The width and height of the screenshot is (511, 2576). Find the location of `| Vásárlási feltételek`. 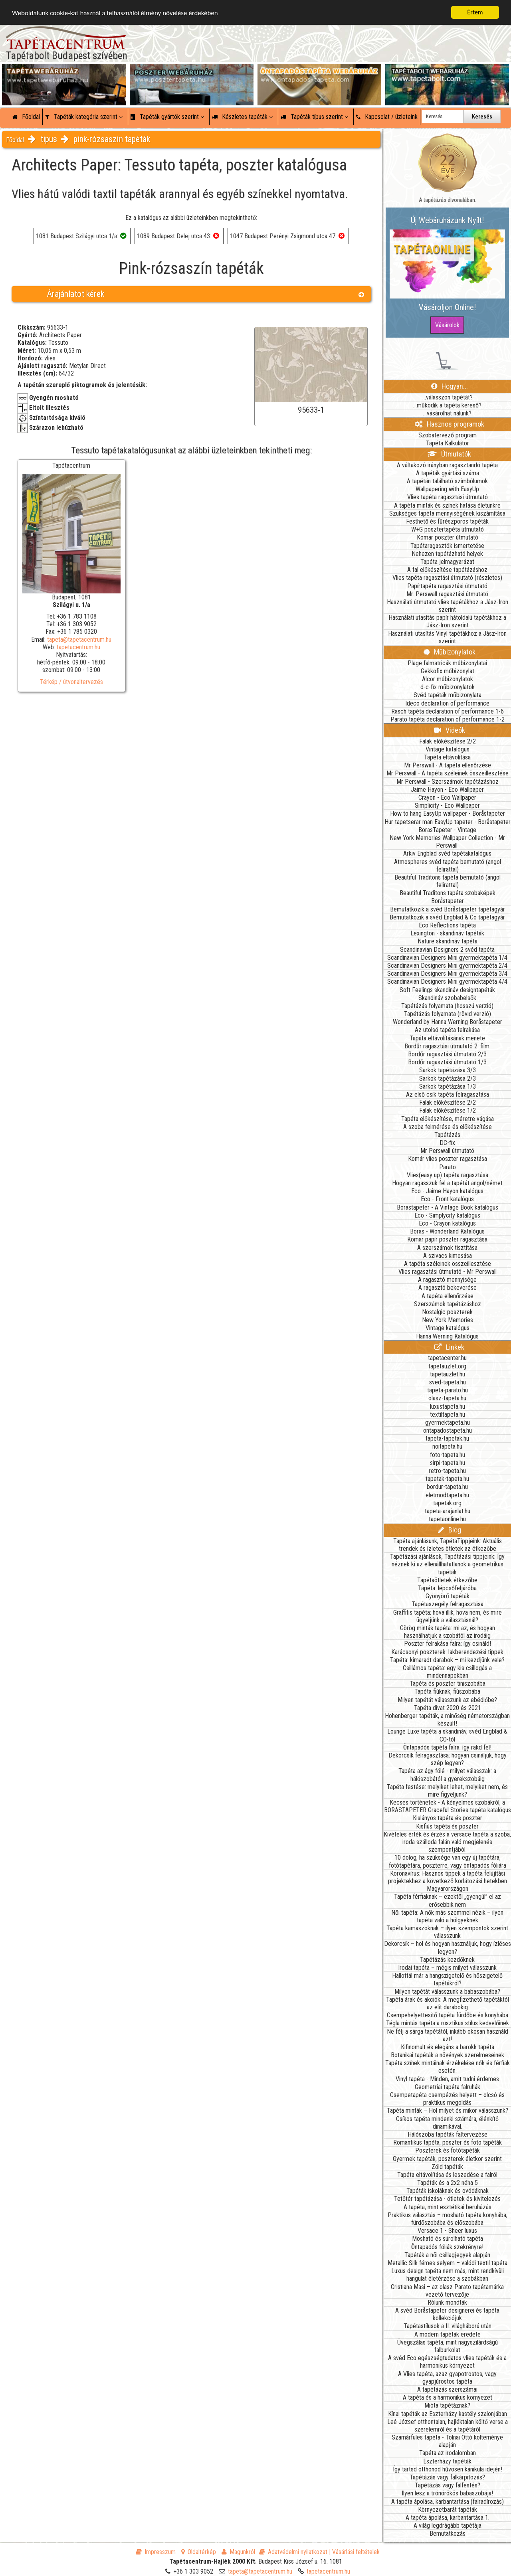

| Vásárlási feltételek is located at coordinates (354, 2552).